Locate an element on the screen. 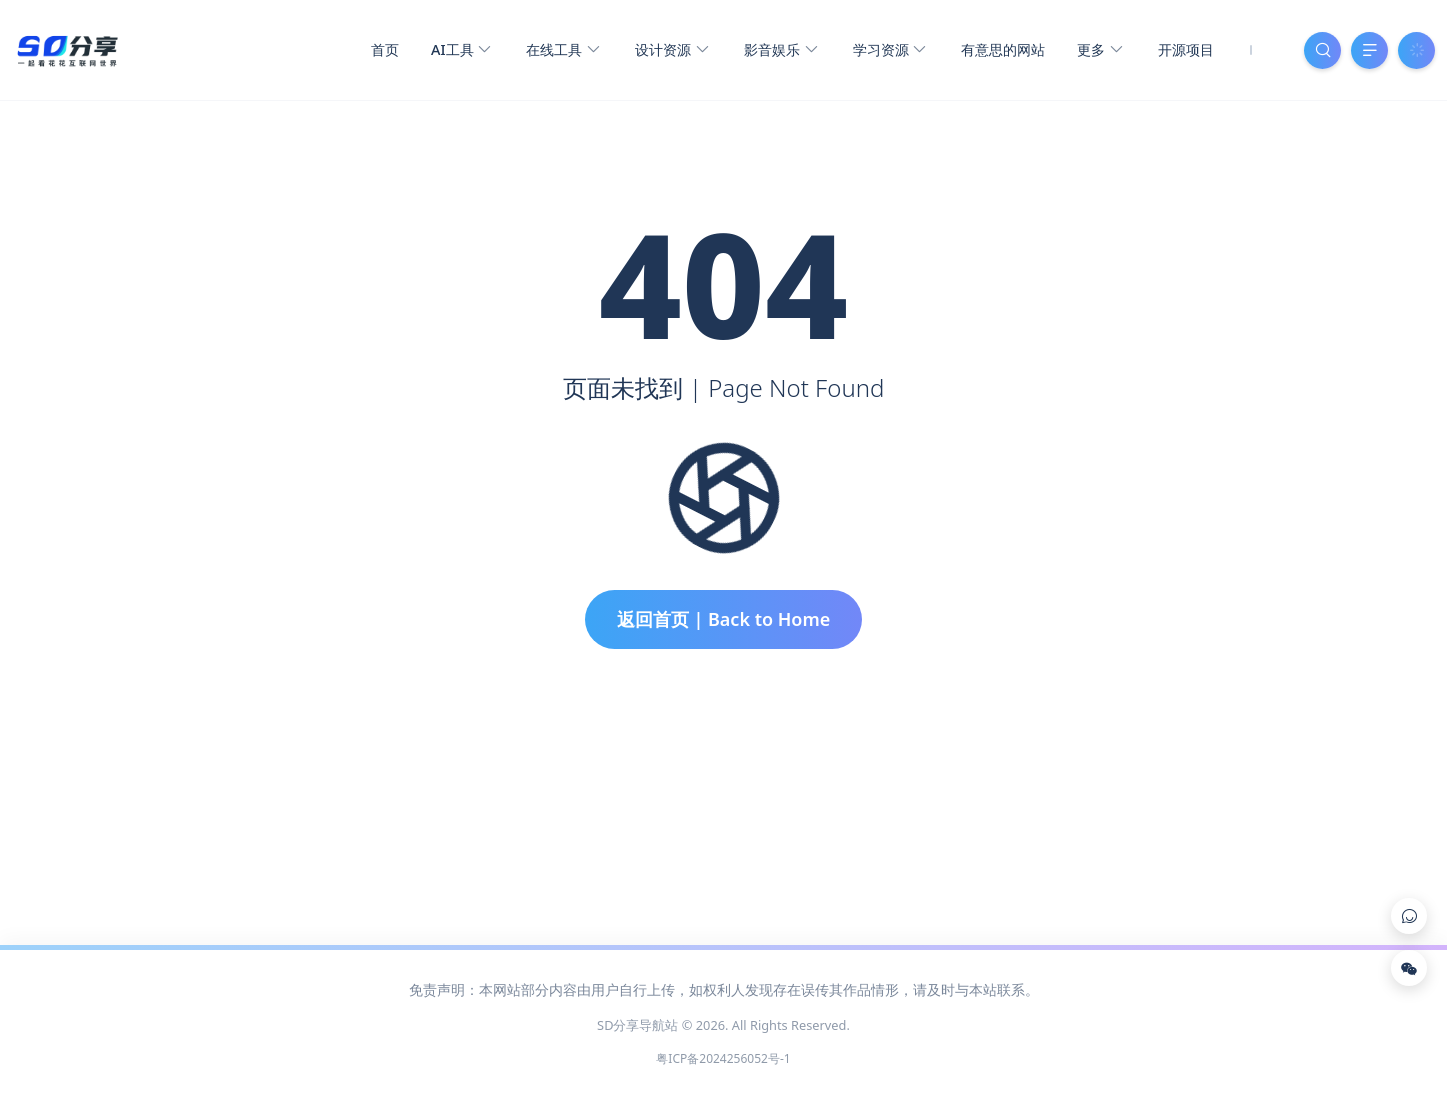  返回首页 | Back to Home is located at coordinates (724, 619).